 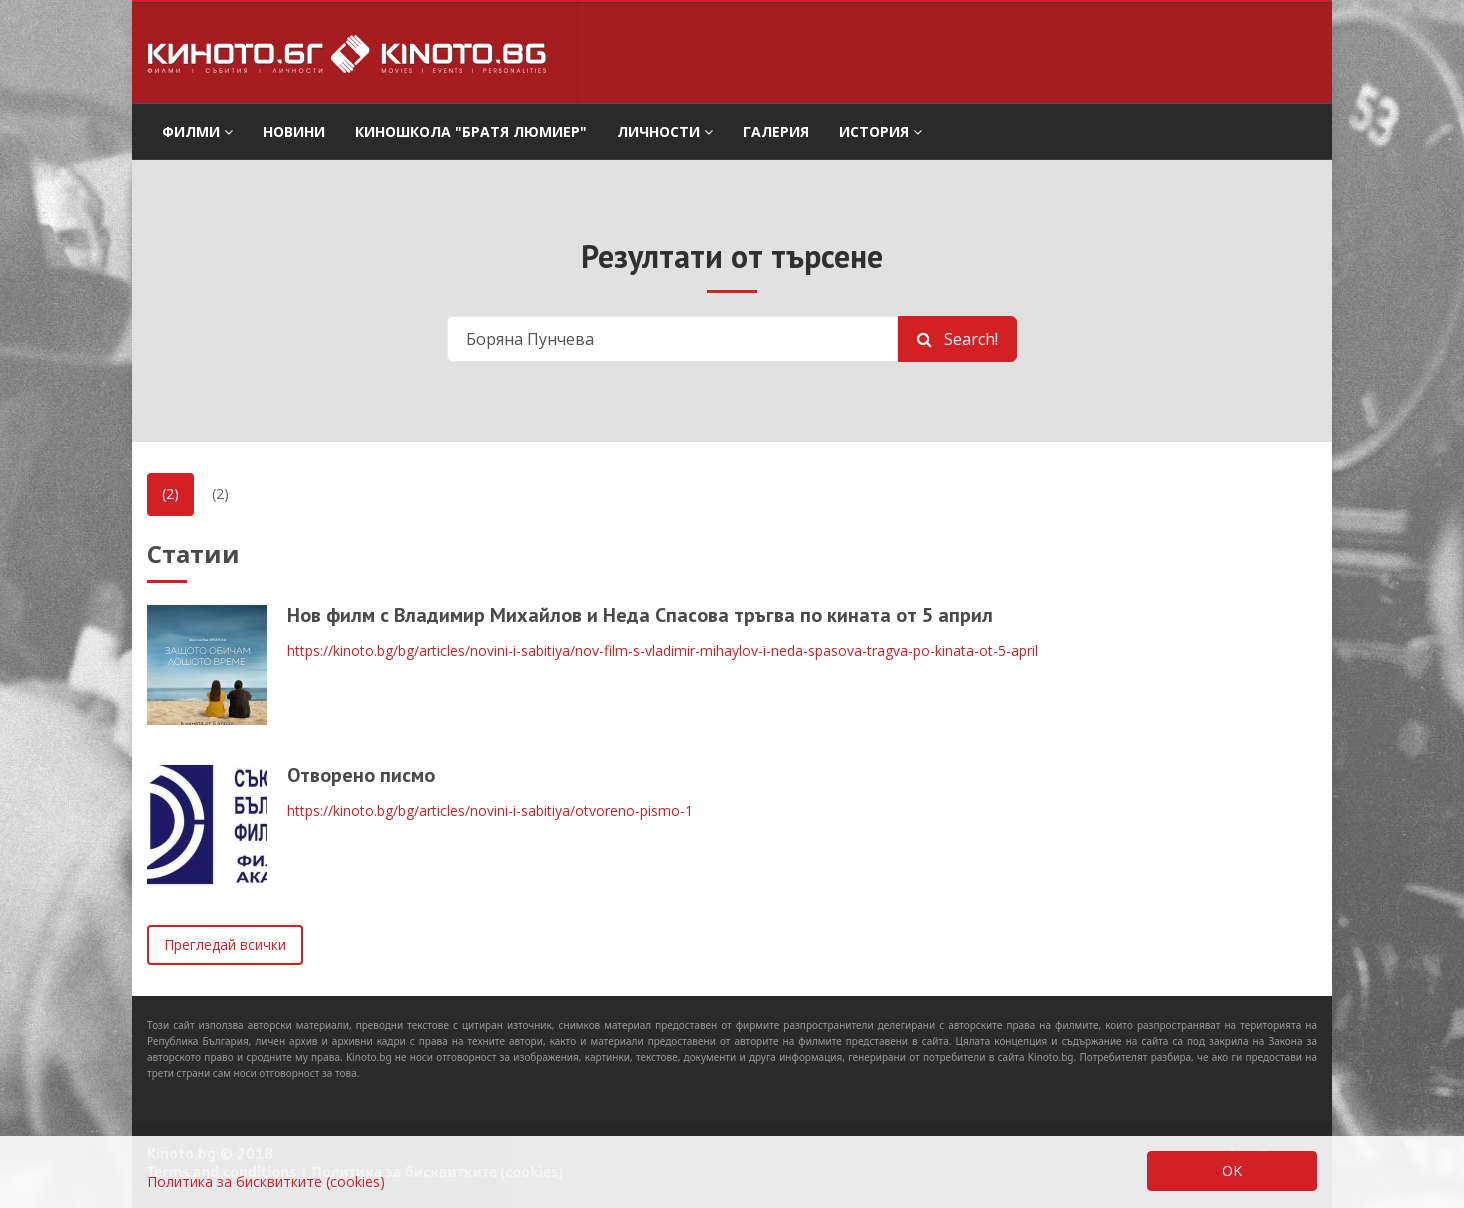 What do you see at coordinates (490, 810) in the screenshot?
I see `https://kinoto.bg/bg/articles/novini-i-sabitiya/otvoreno-pismo-1` at bounding box center [490, 810].